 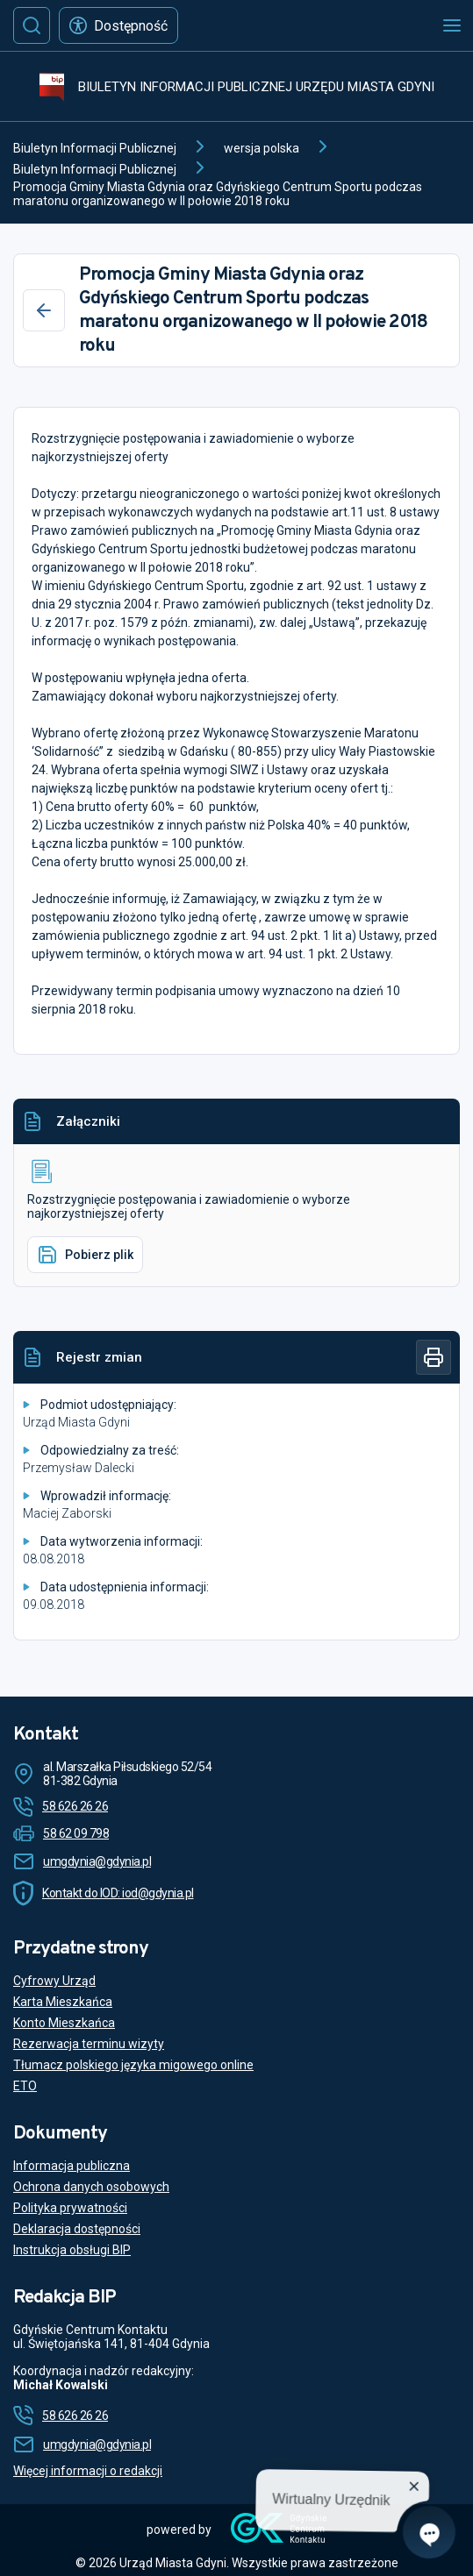 What do you see at coordinates (64, 2023) in the screenshot?
I see `Konto Mieszkańca` at bounding box center [64, 2023].